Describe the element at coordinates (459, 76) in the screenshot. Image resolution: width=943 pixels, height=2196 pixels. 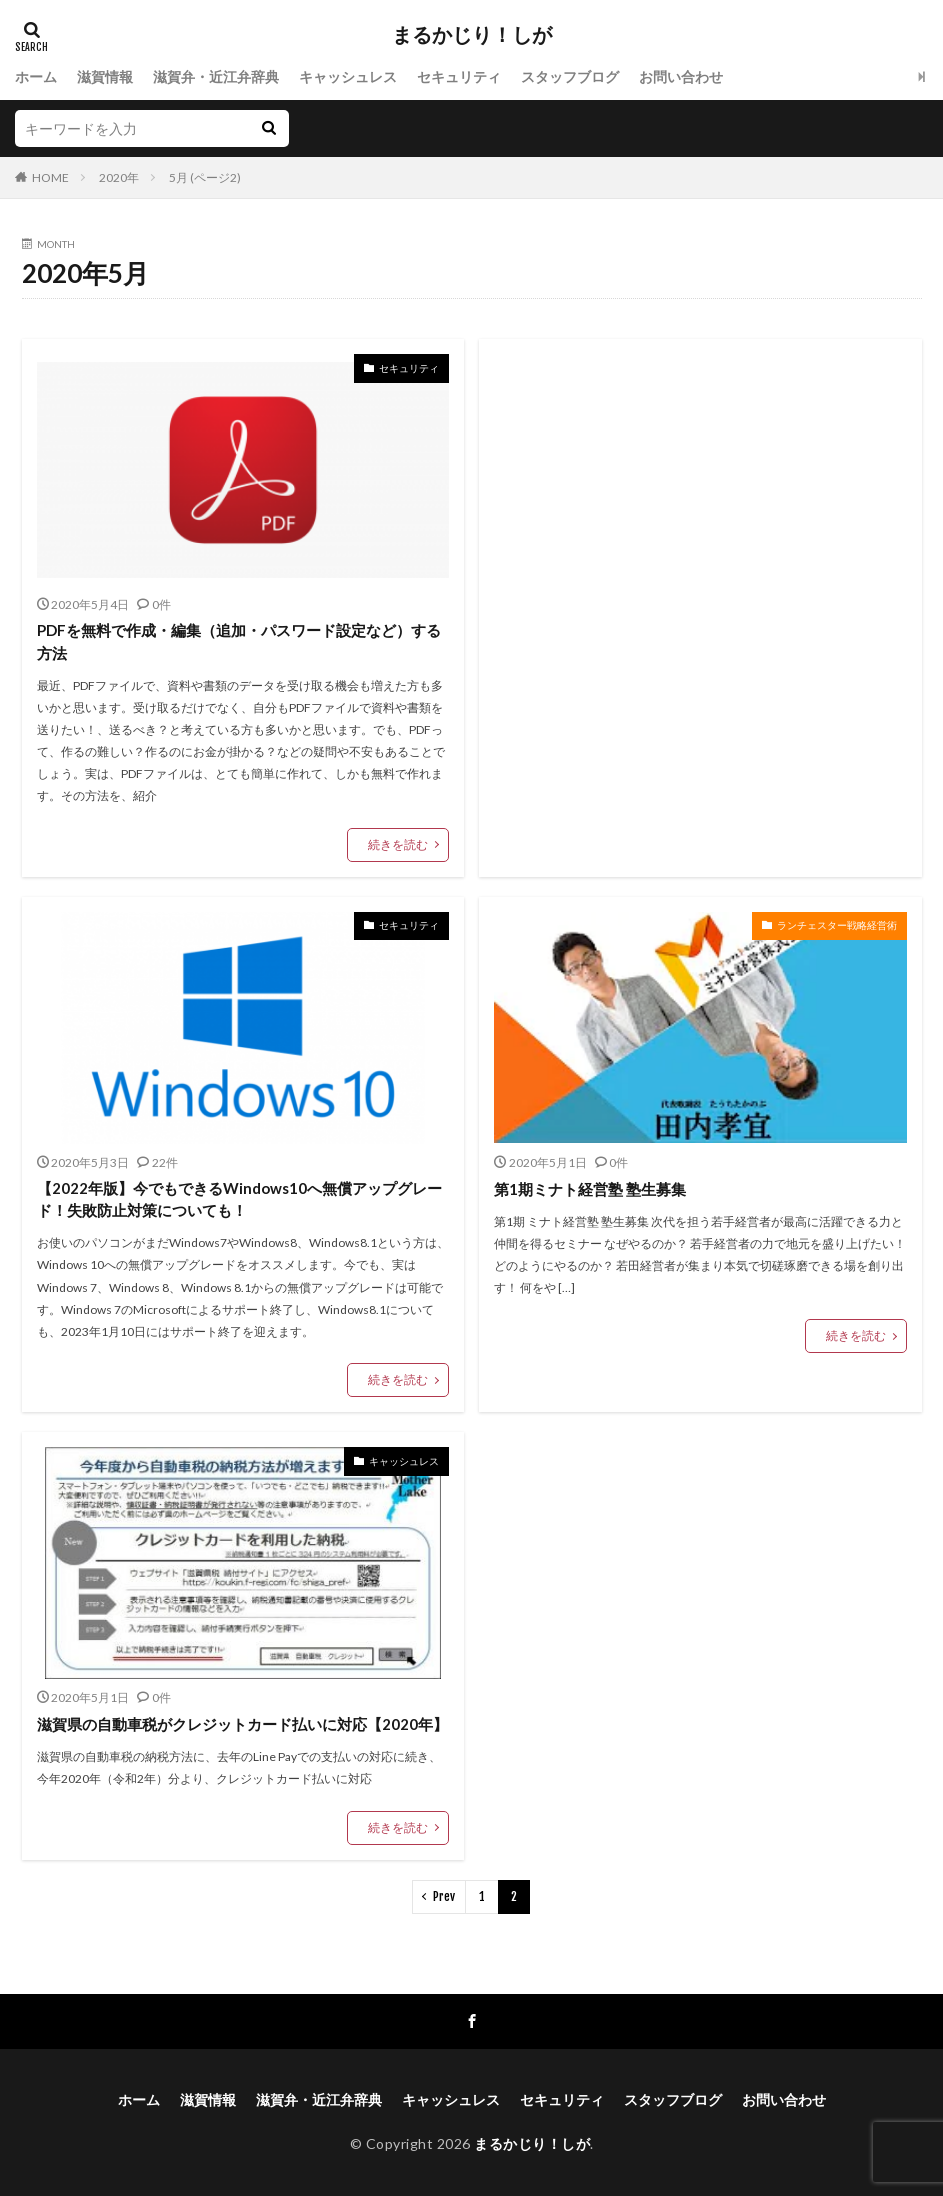
I see `セキュリティ` at that location.